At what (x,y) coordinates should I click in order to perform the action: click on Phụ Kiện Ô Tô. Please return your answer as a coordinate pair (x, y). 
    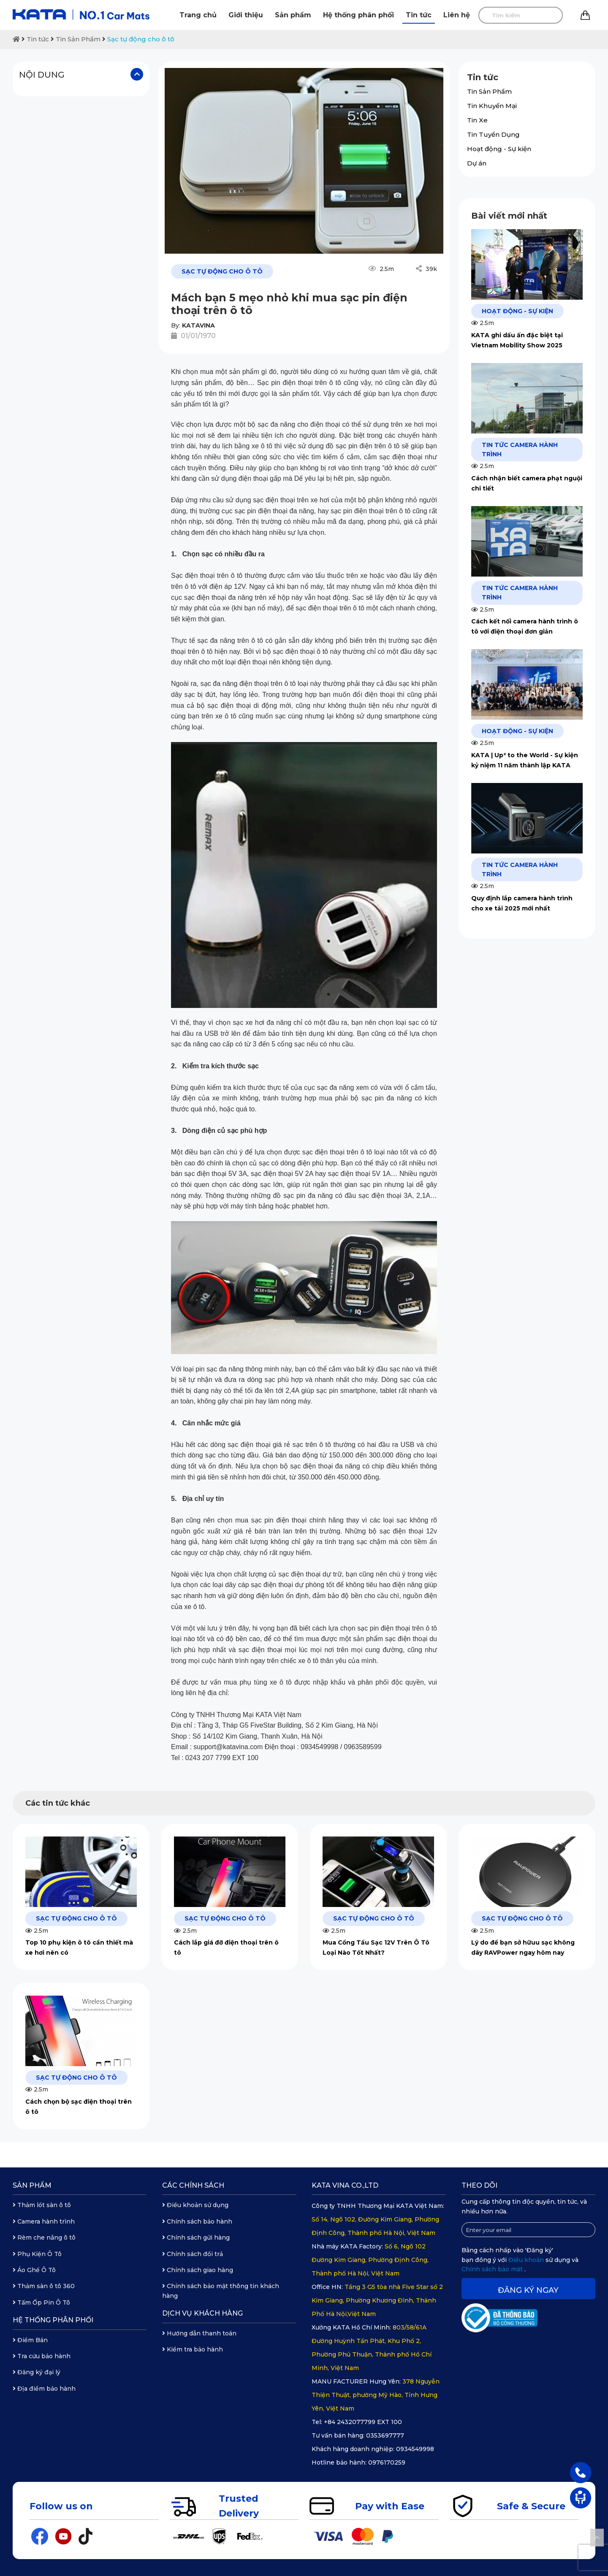
    Looking at the image, I should click on (37, 2254).